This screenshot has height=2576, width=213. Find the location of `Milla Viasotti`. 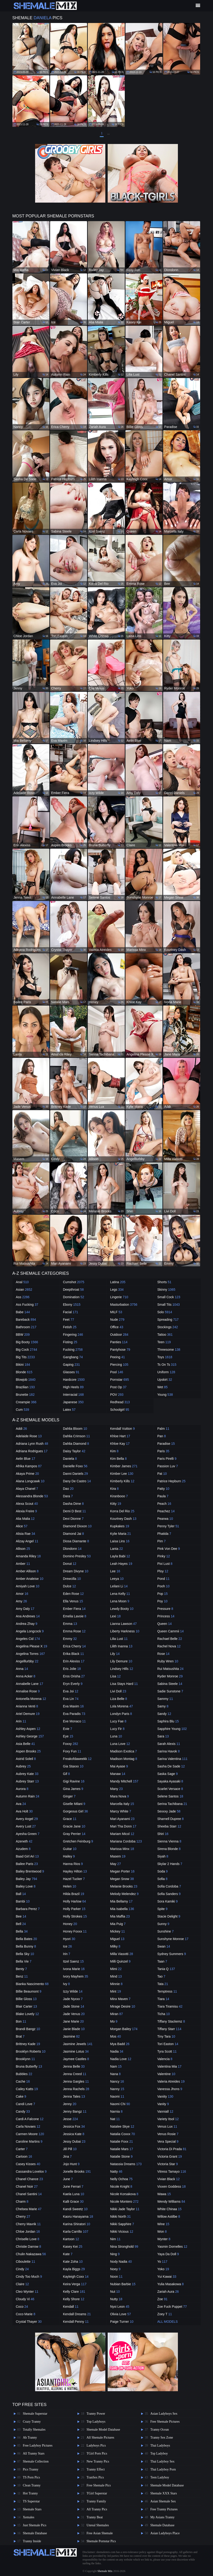

Milla Viasotti is located at coordinates (121, 1954).